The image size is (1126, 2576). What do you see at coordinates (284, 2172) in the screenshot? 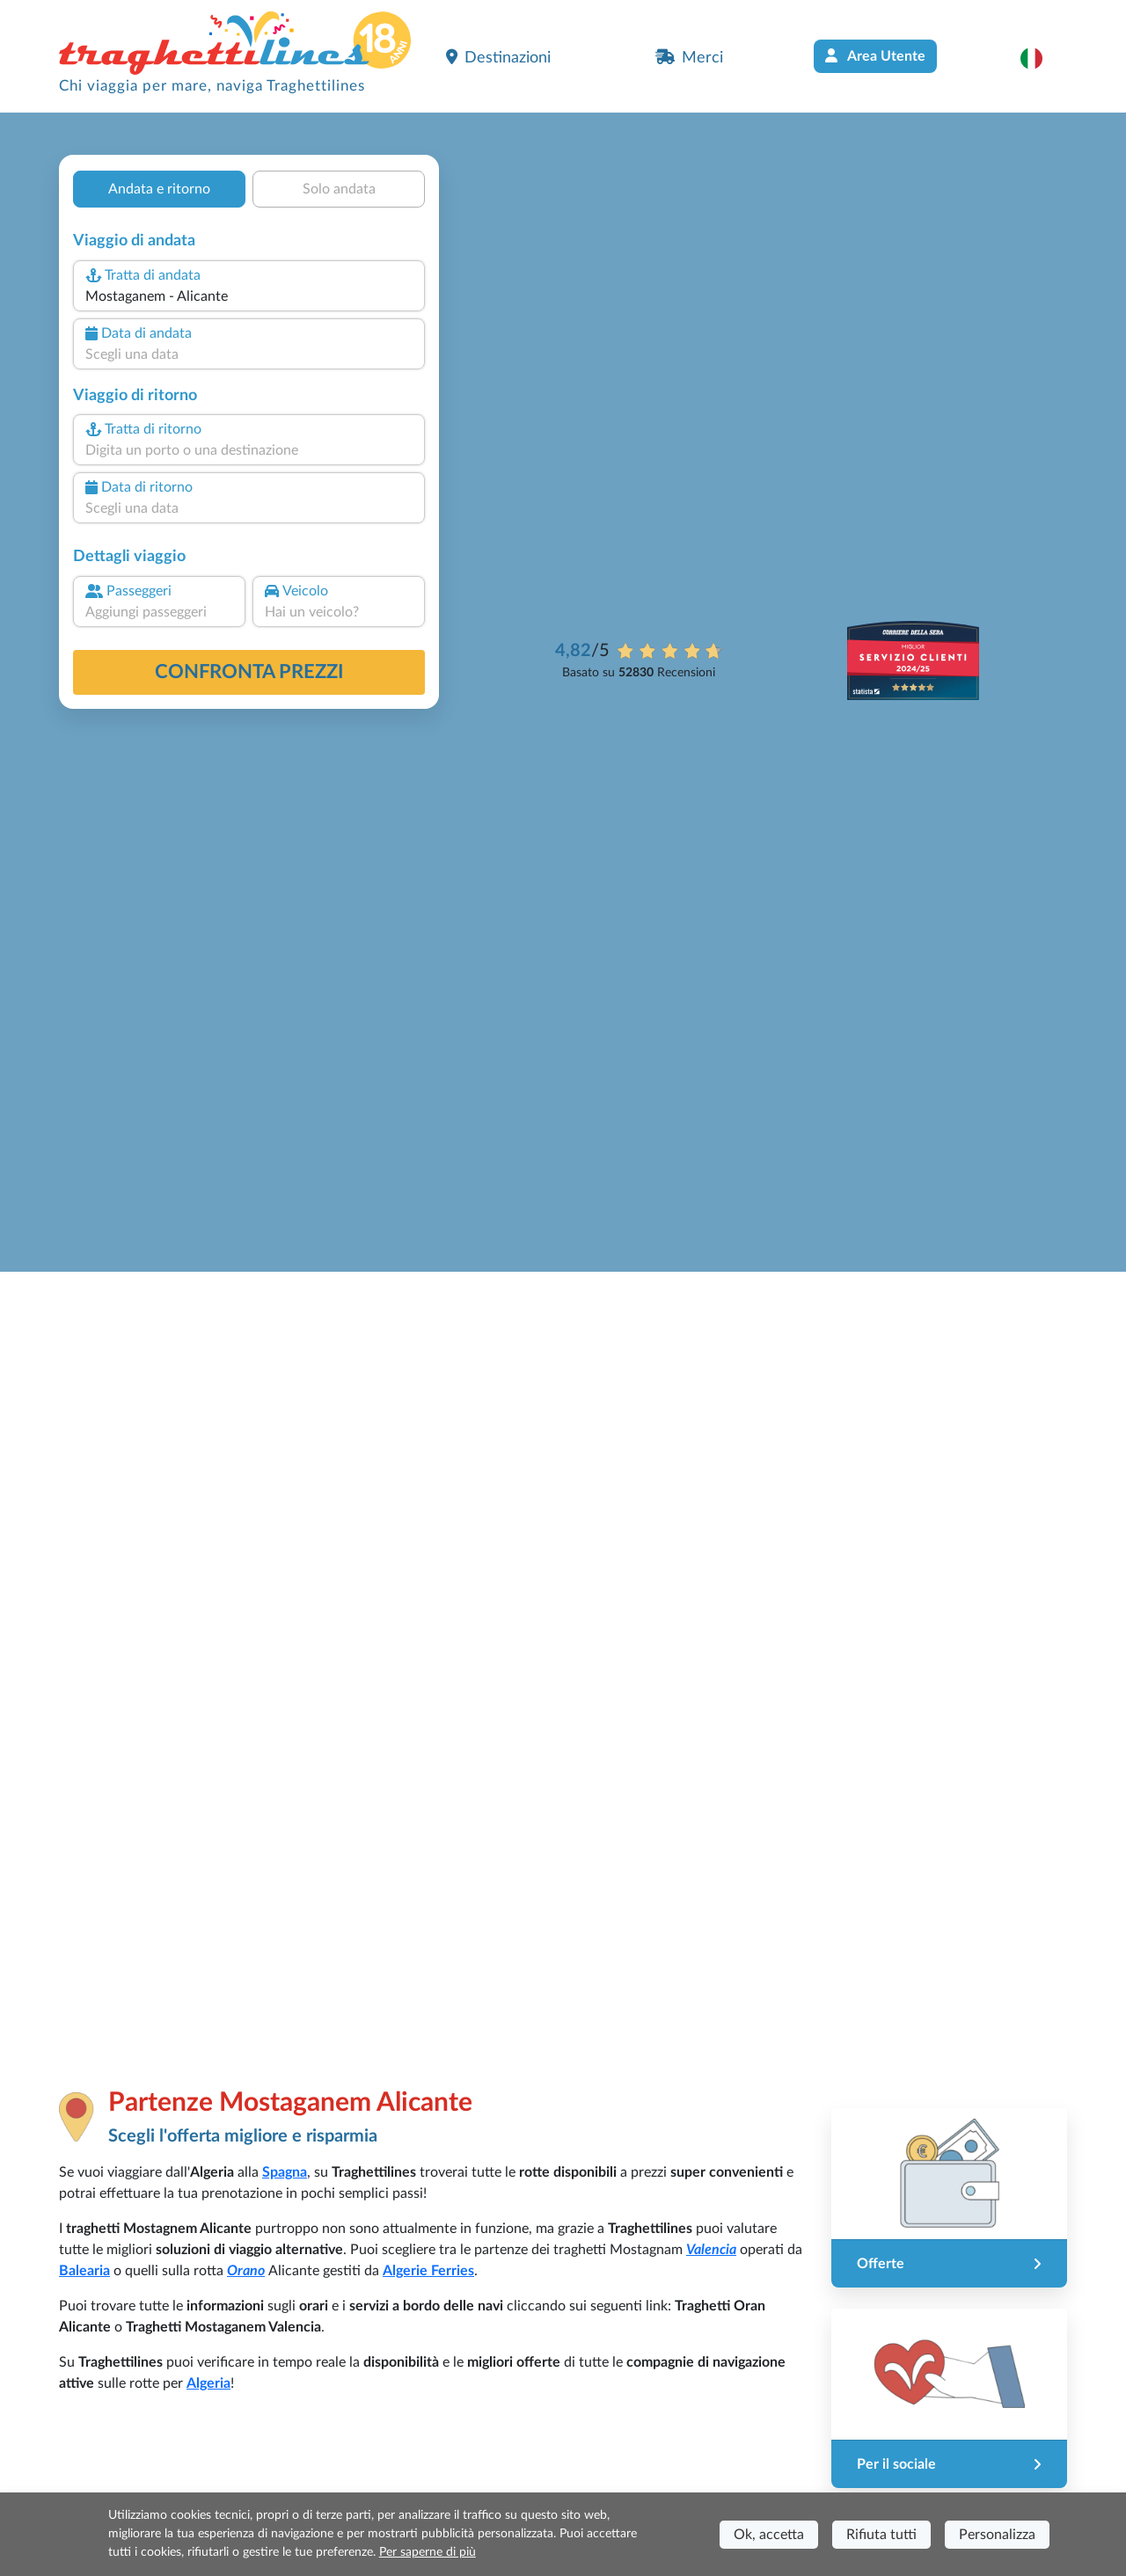
I see `Spagna` at bounding box center [284, 2172].